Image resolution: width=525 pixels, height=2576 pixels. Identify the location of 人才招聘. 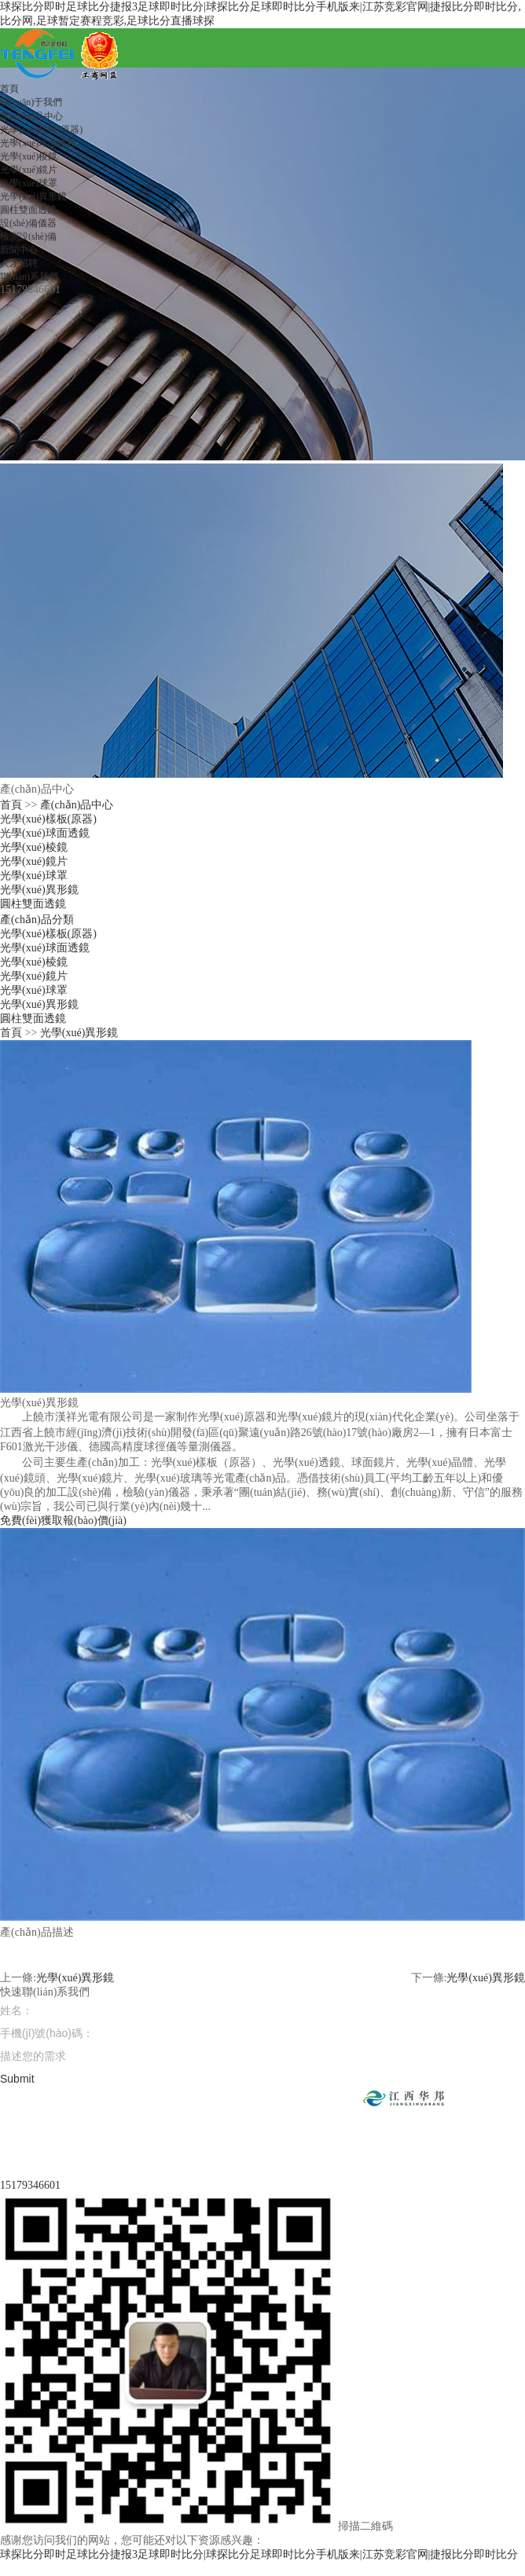
(19, 263).